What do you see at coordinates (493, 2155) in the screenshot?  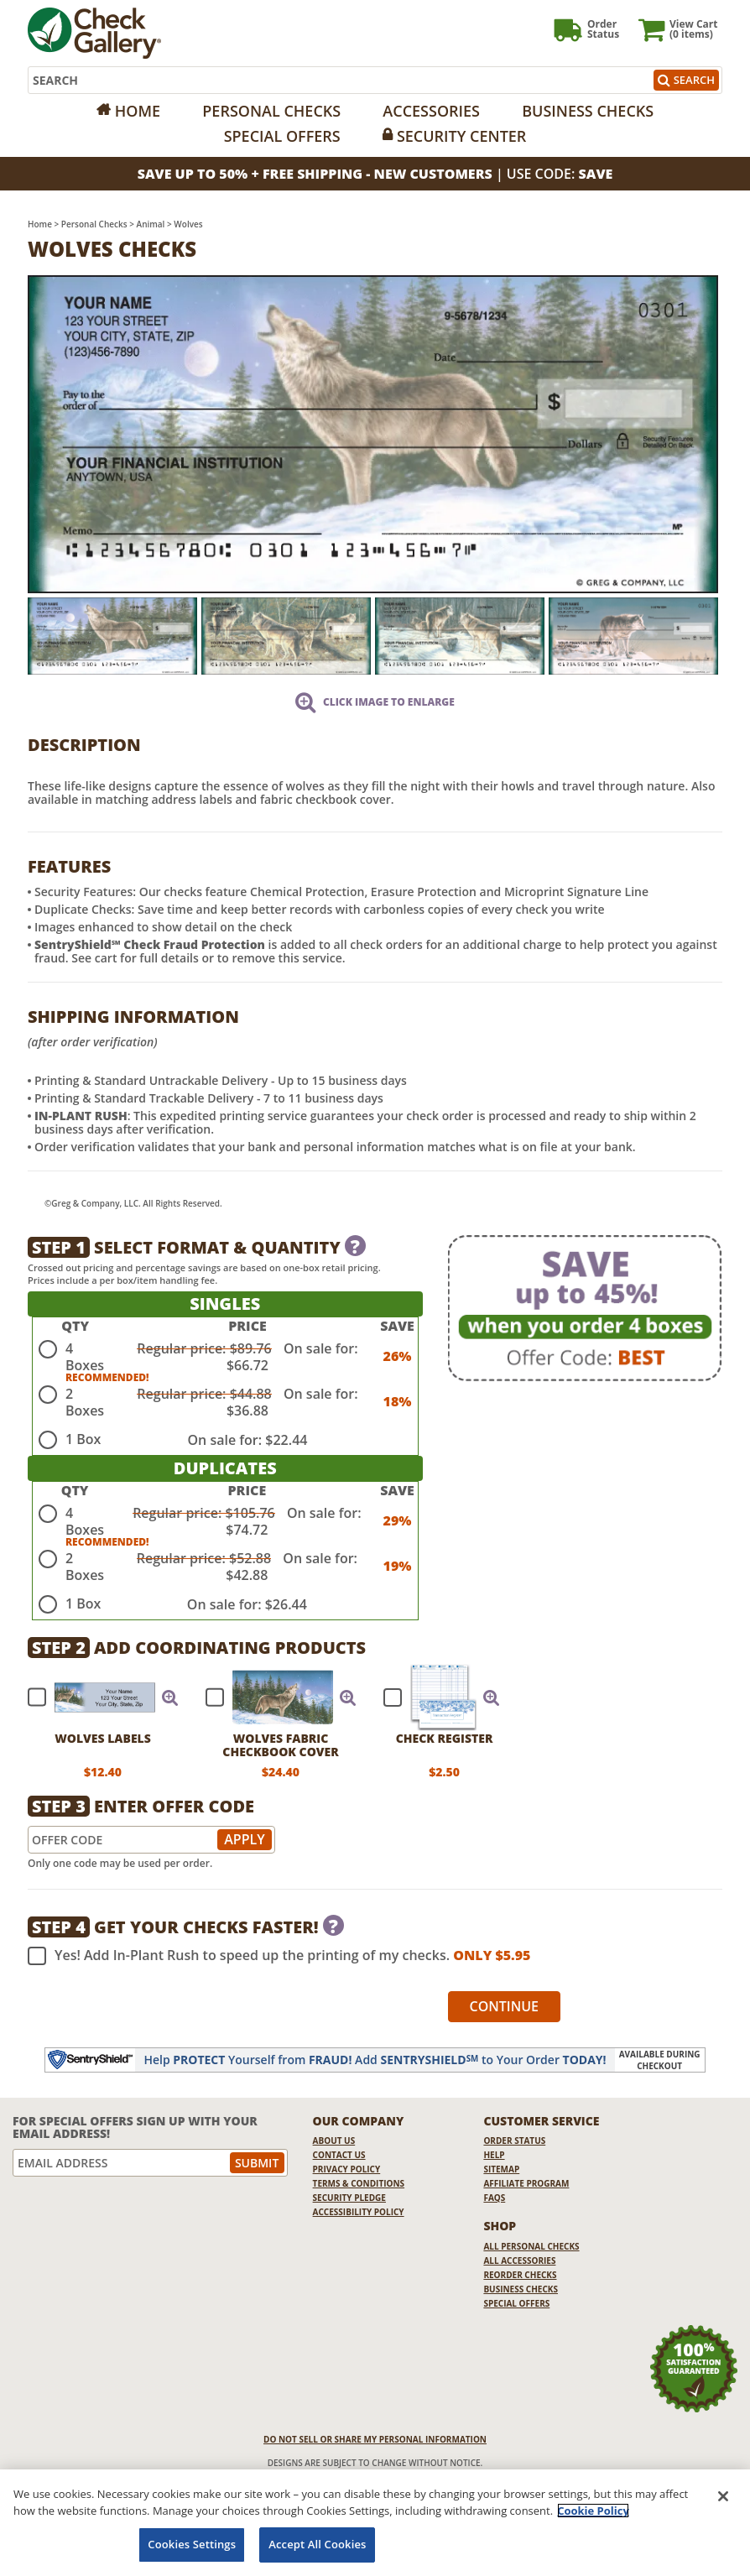 I see `Help` at bounding box center [493, 2155].